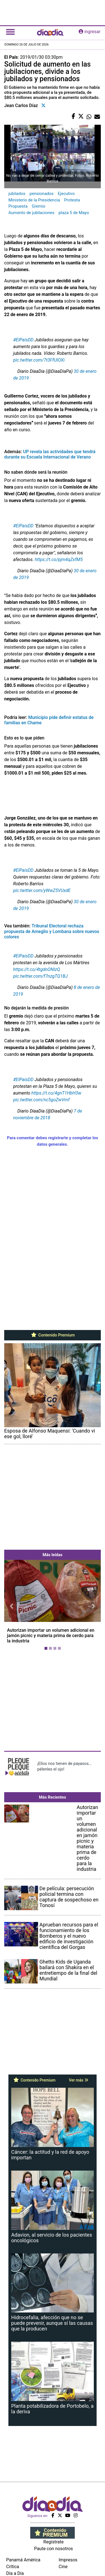 This screenshot has height=2576, width=105. I want to click on plaza 5 de Mayo, so click(74, 212).